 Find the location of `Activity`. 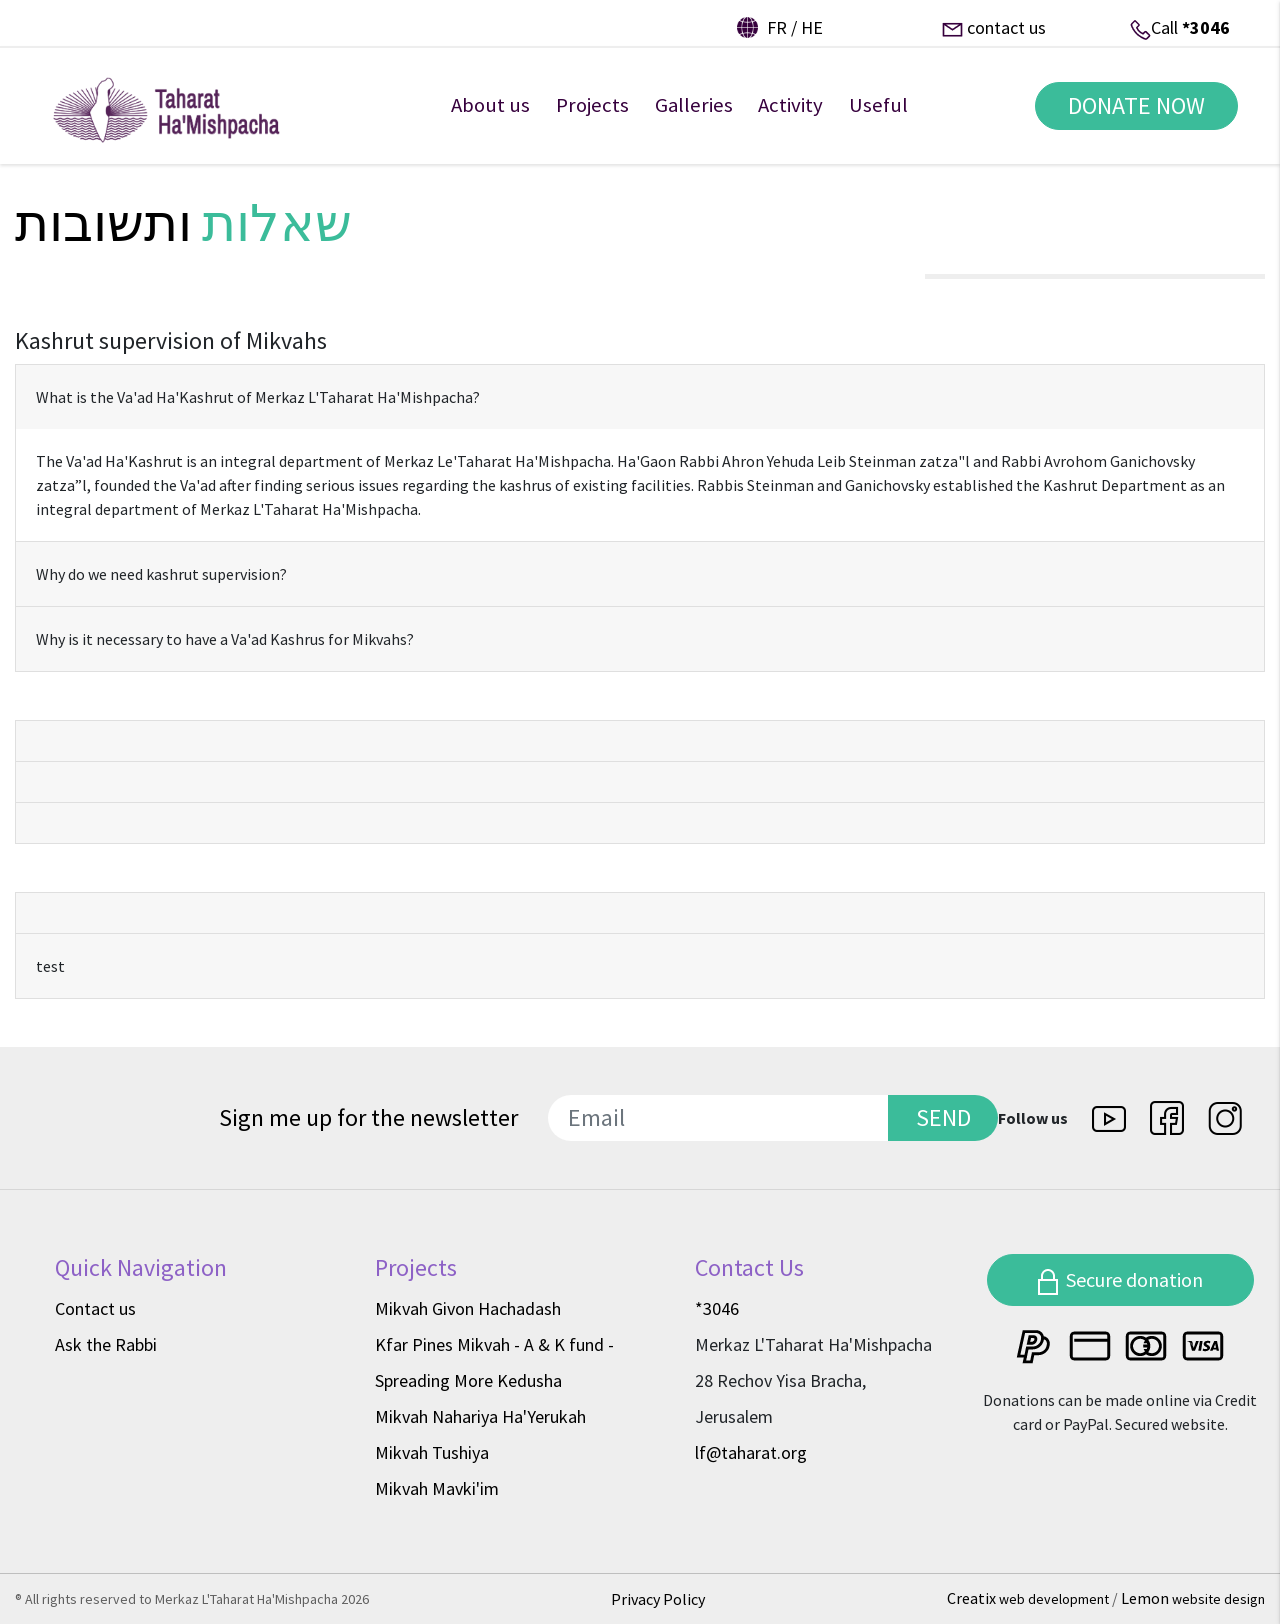

Activity is located at coordinates (790, 118).